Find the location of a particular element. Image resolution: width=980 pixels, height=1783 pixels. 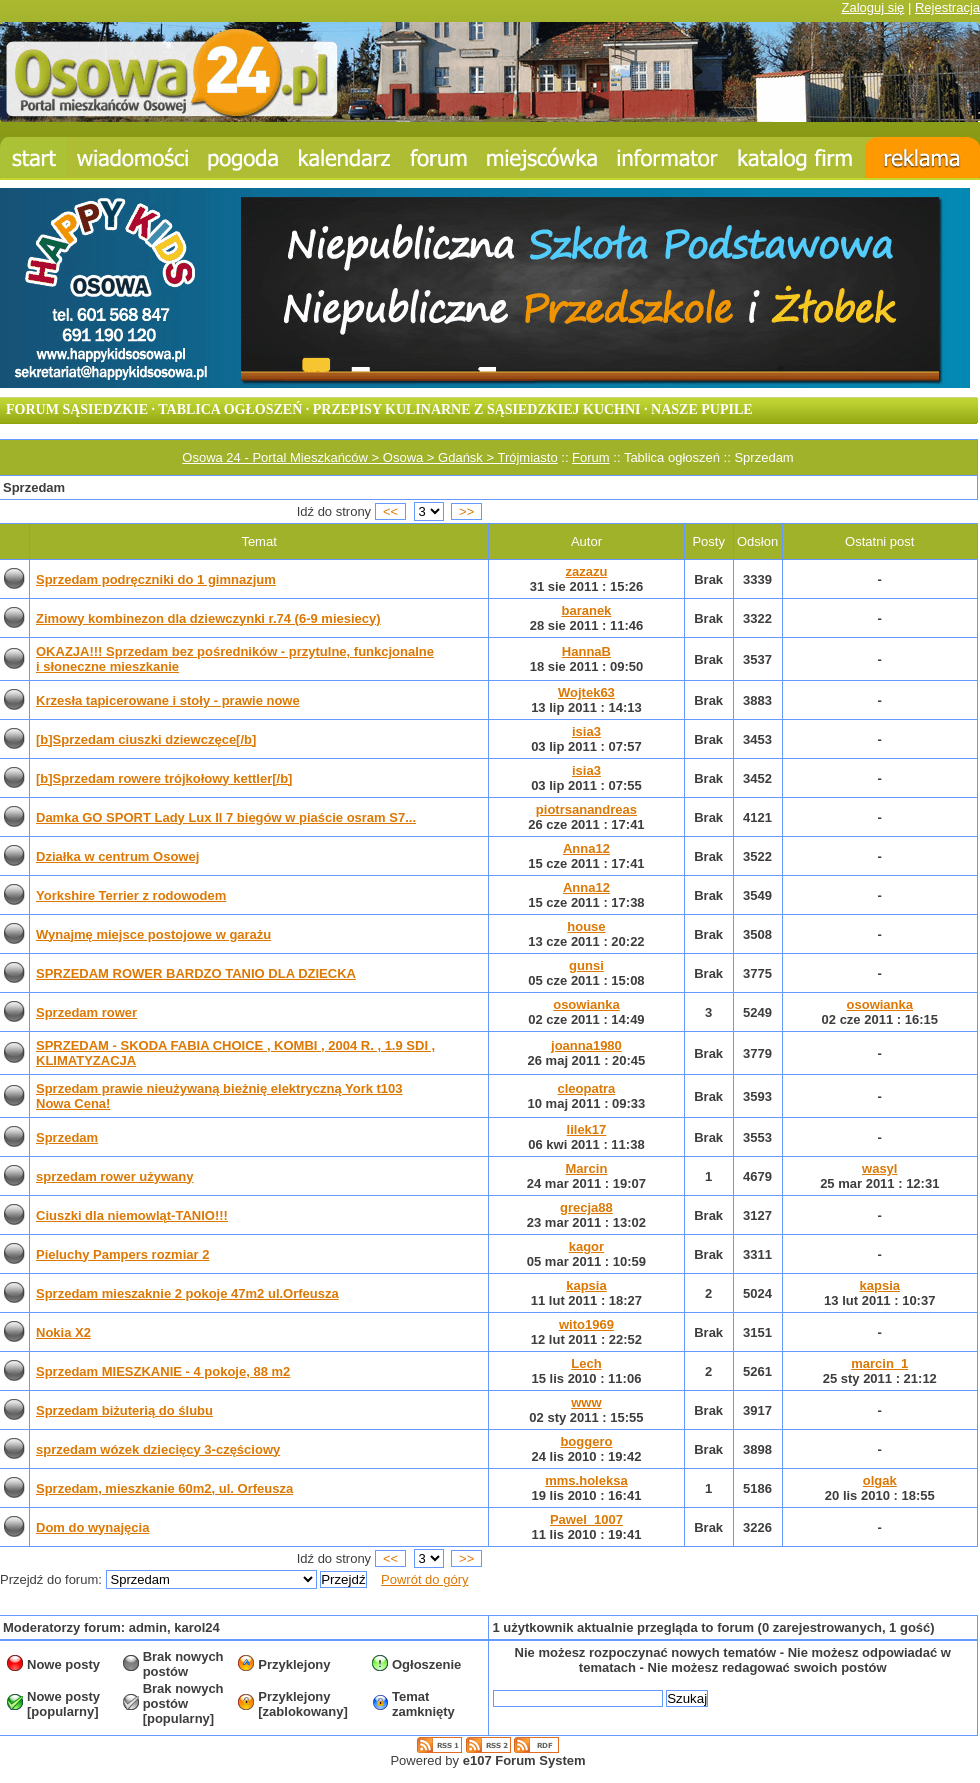

olgak is located at coordinates (880, 1480).